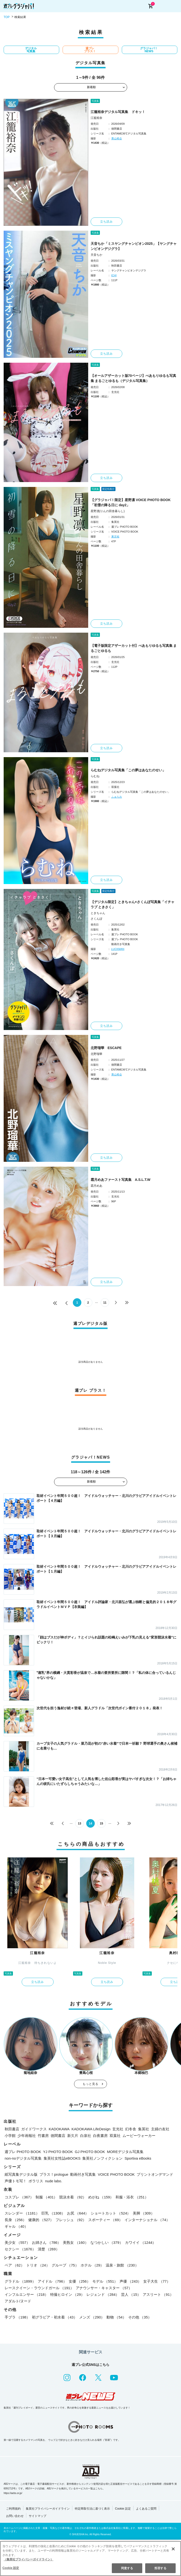 This screenshot has width=181, height=2576. Describe the element at coordinates (10, 2568) in the screenshot. I see `Cookie 設定 [Cookie 設定, 環境設定センターダイアログを開きます。]` at that location.